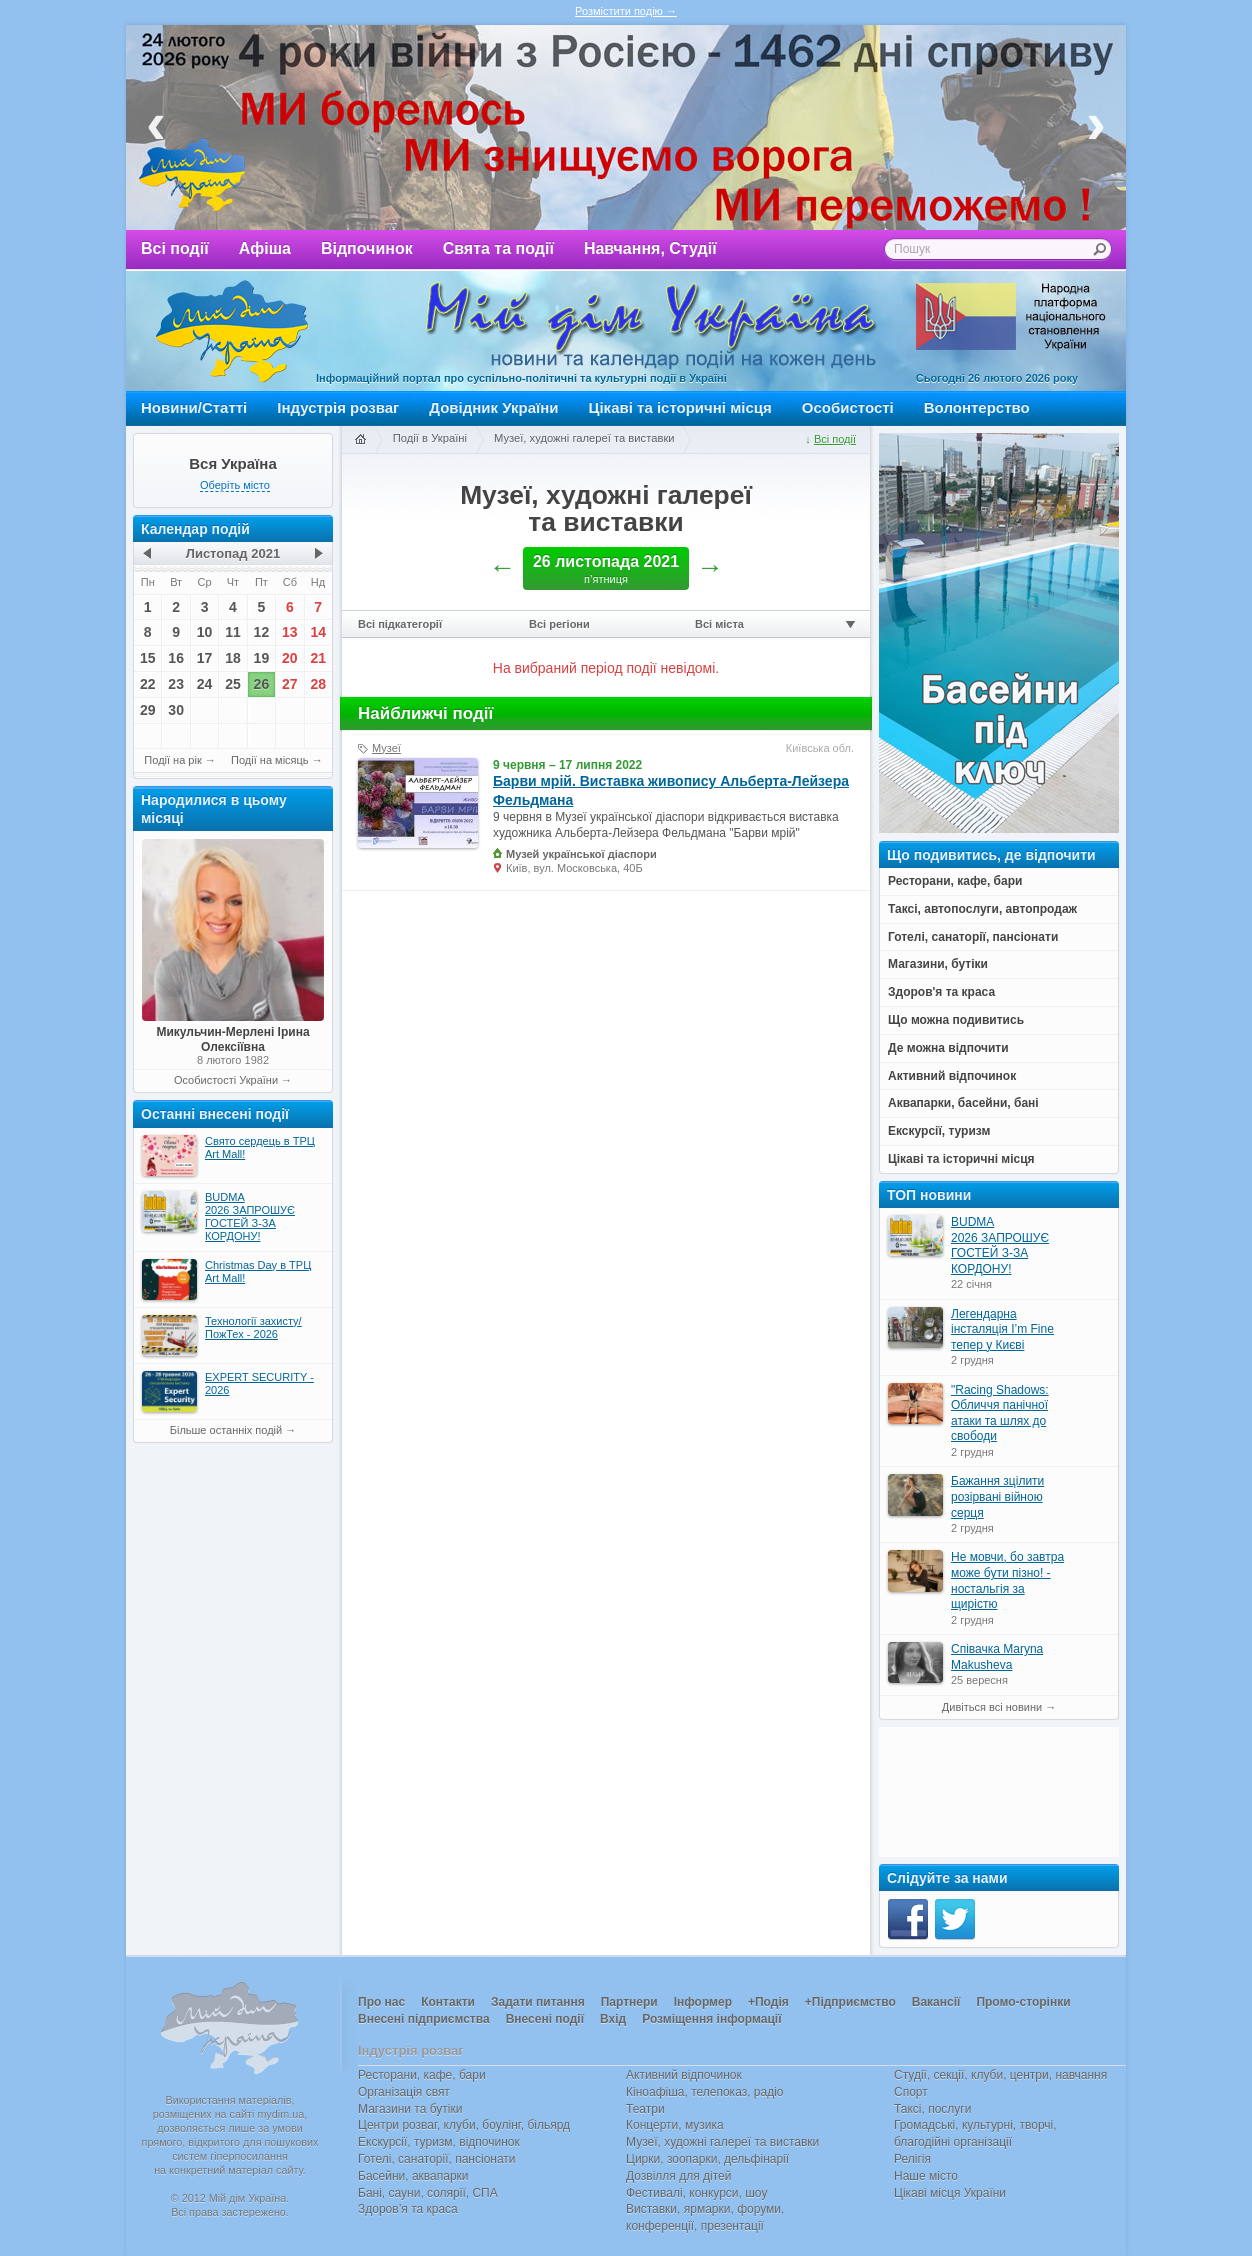  Describe the element at coordinates (381, 2002) in the screenshot. I see `Про нас` at that location.